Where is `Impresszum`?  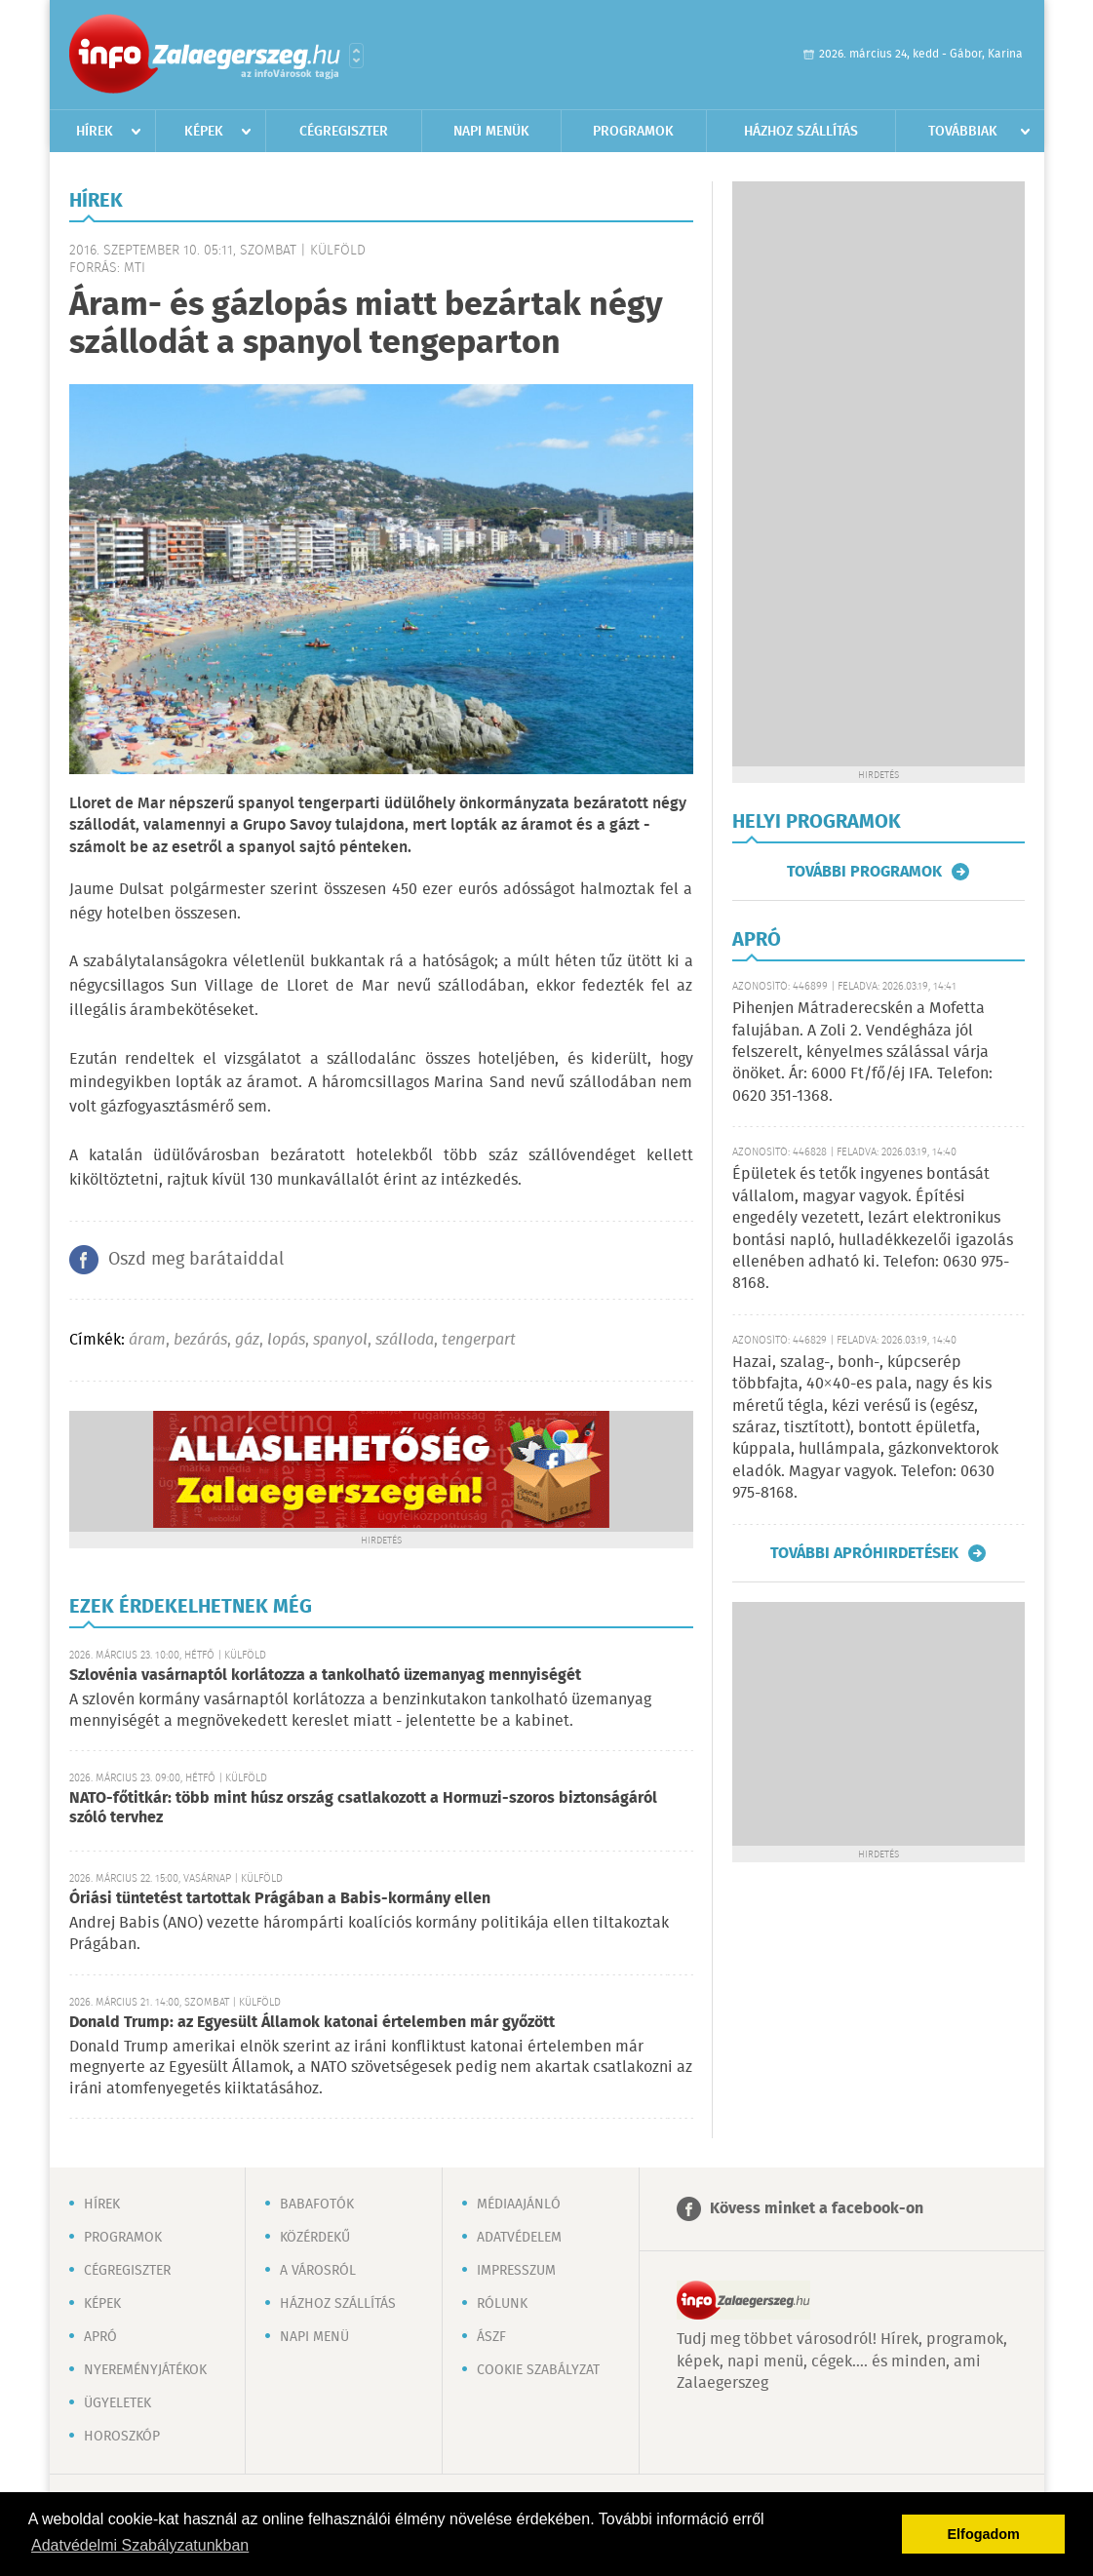
Impresszum is located at coordinates (516, 2271).